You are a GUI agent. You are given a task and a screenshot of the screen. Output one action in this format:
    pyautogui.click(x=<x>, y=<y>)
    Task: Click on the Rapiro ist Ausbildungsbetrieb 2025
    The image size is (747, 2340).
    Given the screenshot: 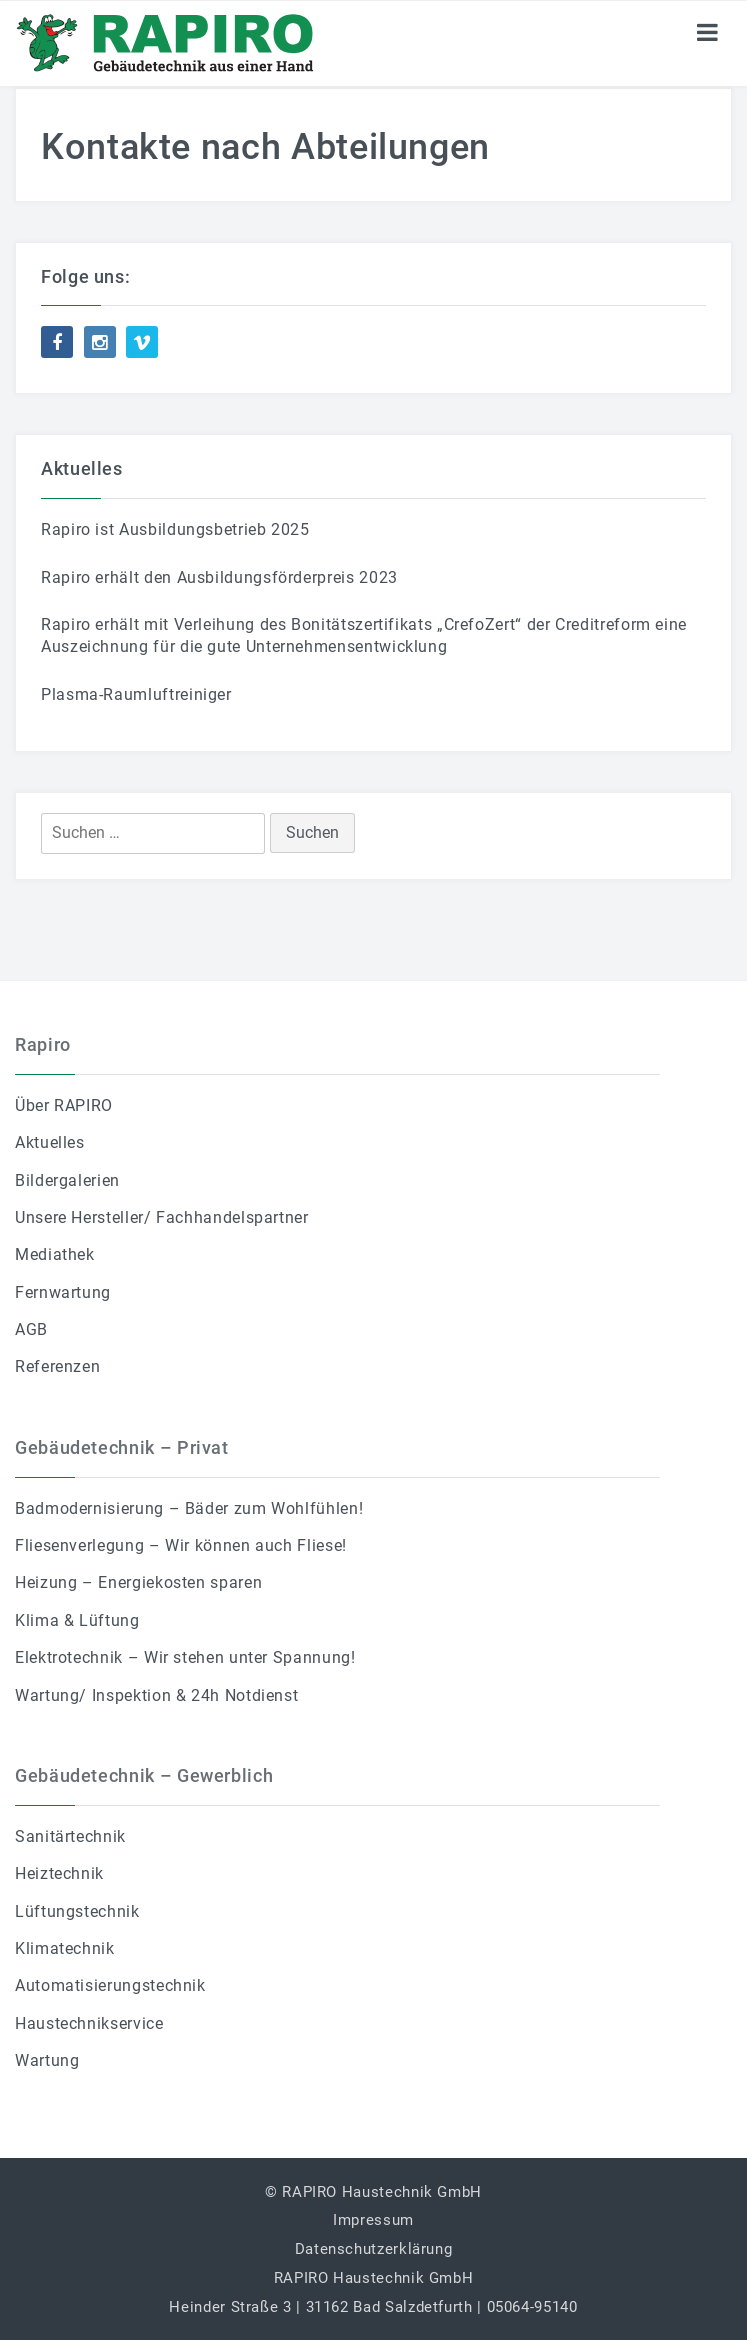 What is the action you would take?
    pyautogui.click(x=175, y=529)
    